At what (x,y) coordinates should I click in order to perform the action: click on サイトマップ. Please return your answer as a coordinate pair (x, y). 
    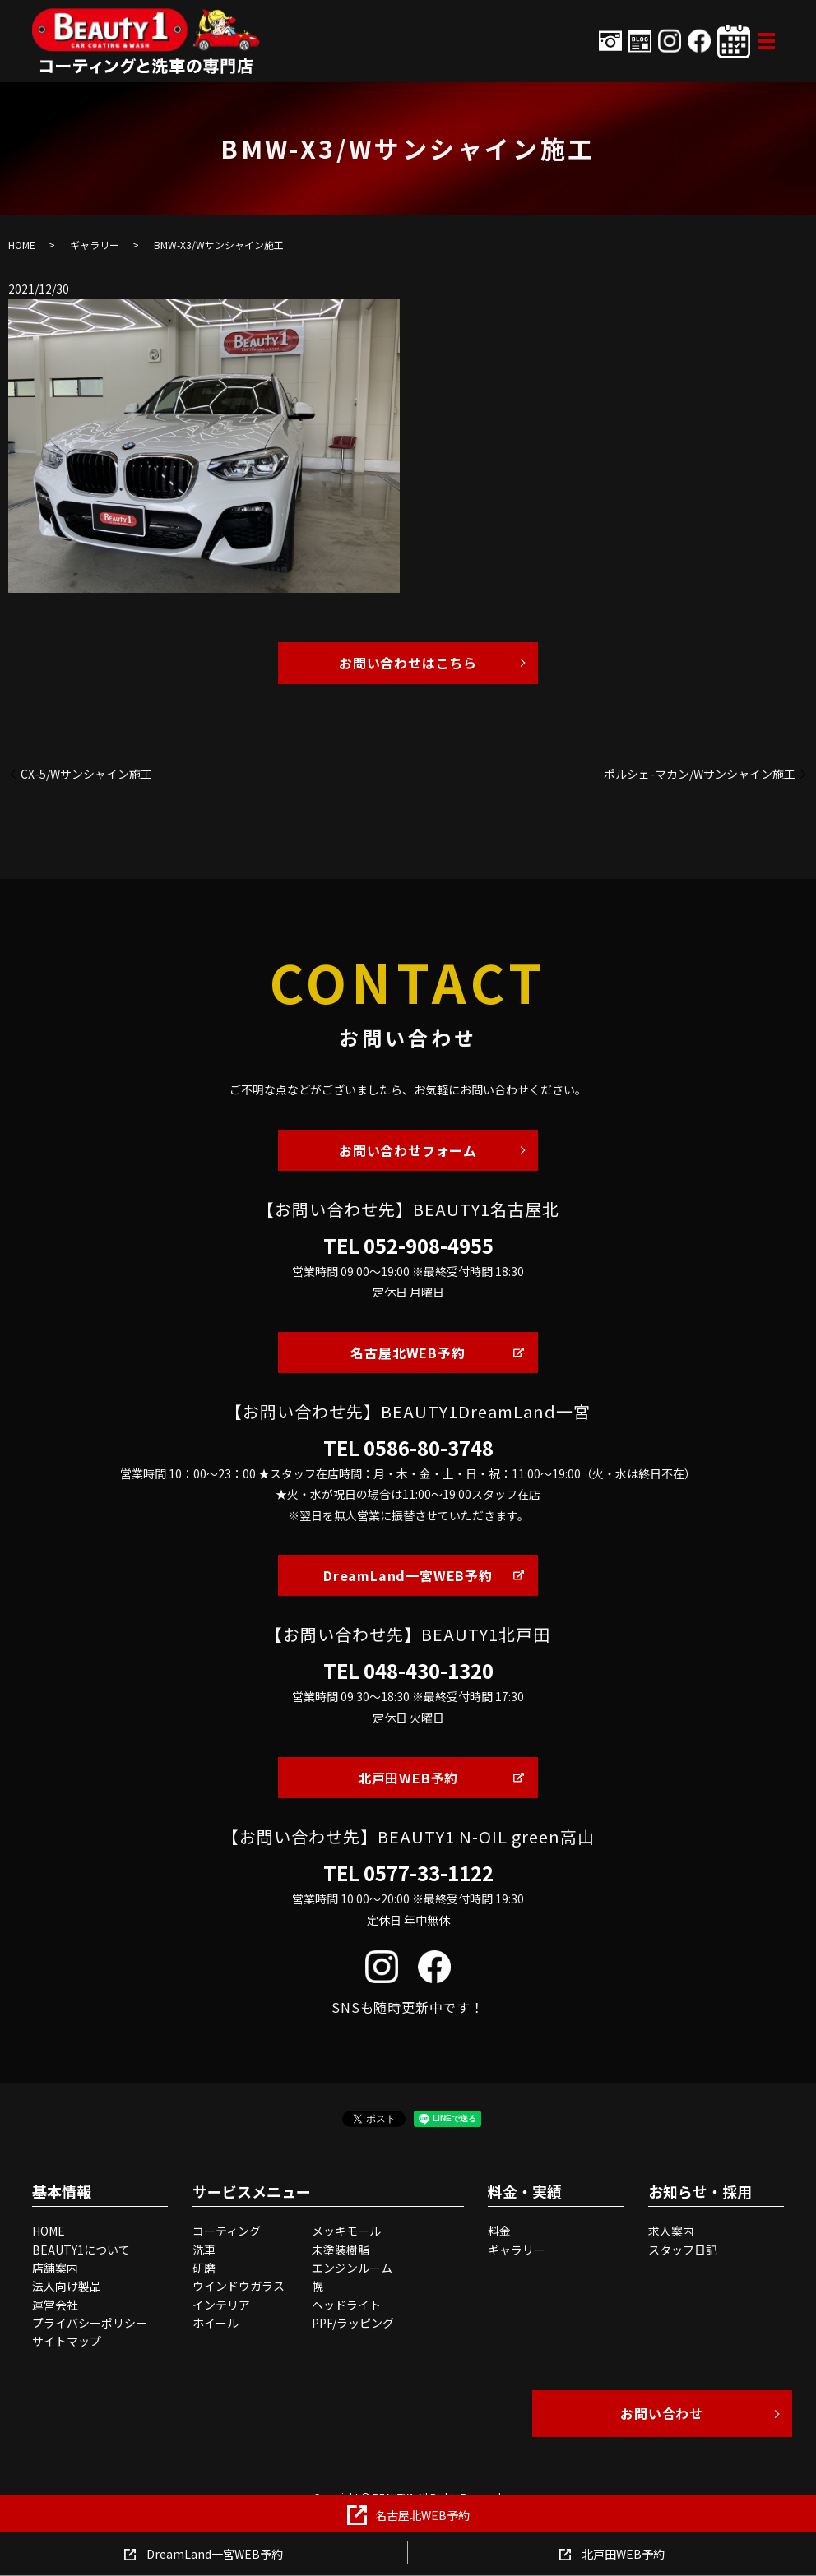
    Looking at the image, I should click on (66, 2341).